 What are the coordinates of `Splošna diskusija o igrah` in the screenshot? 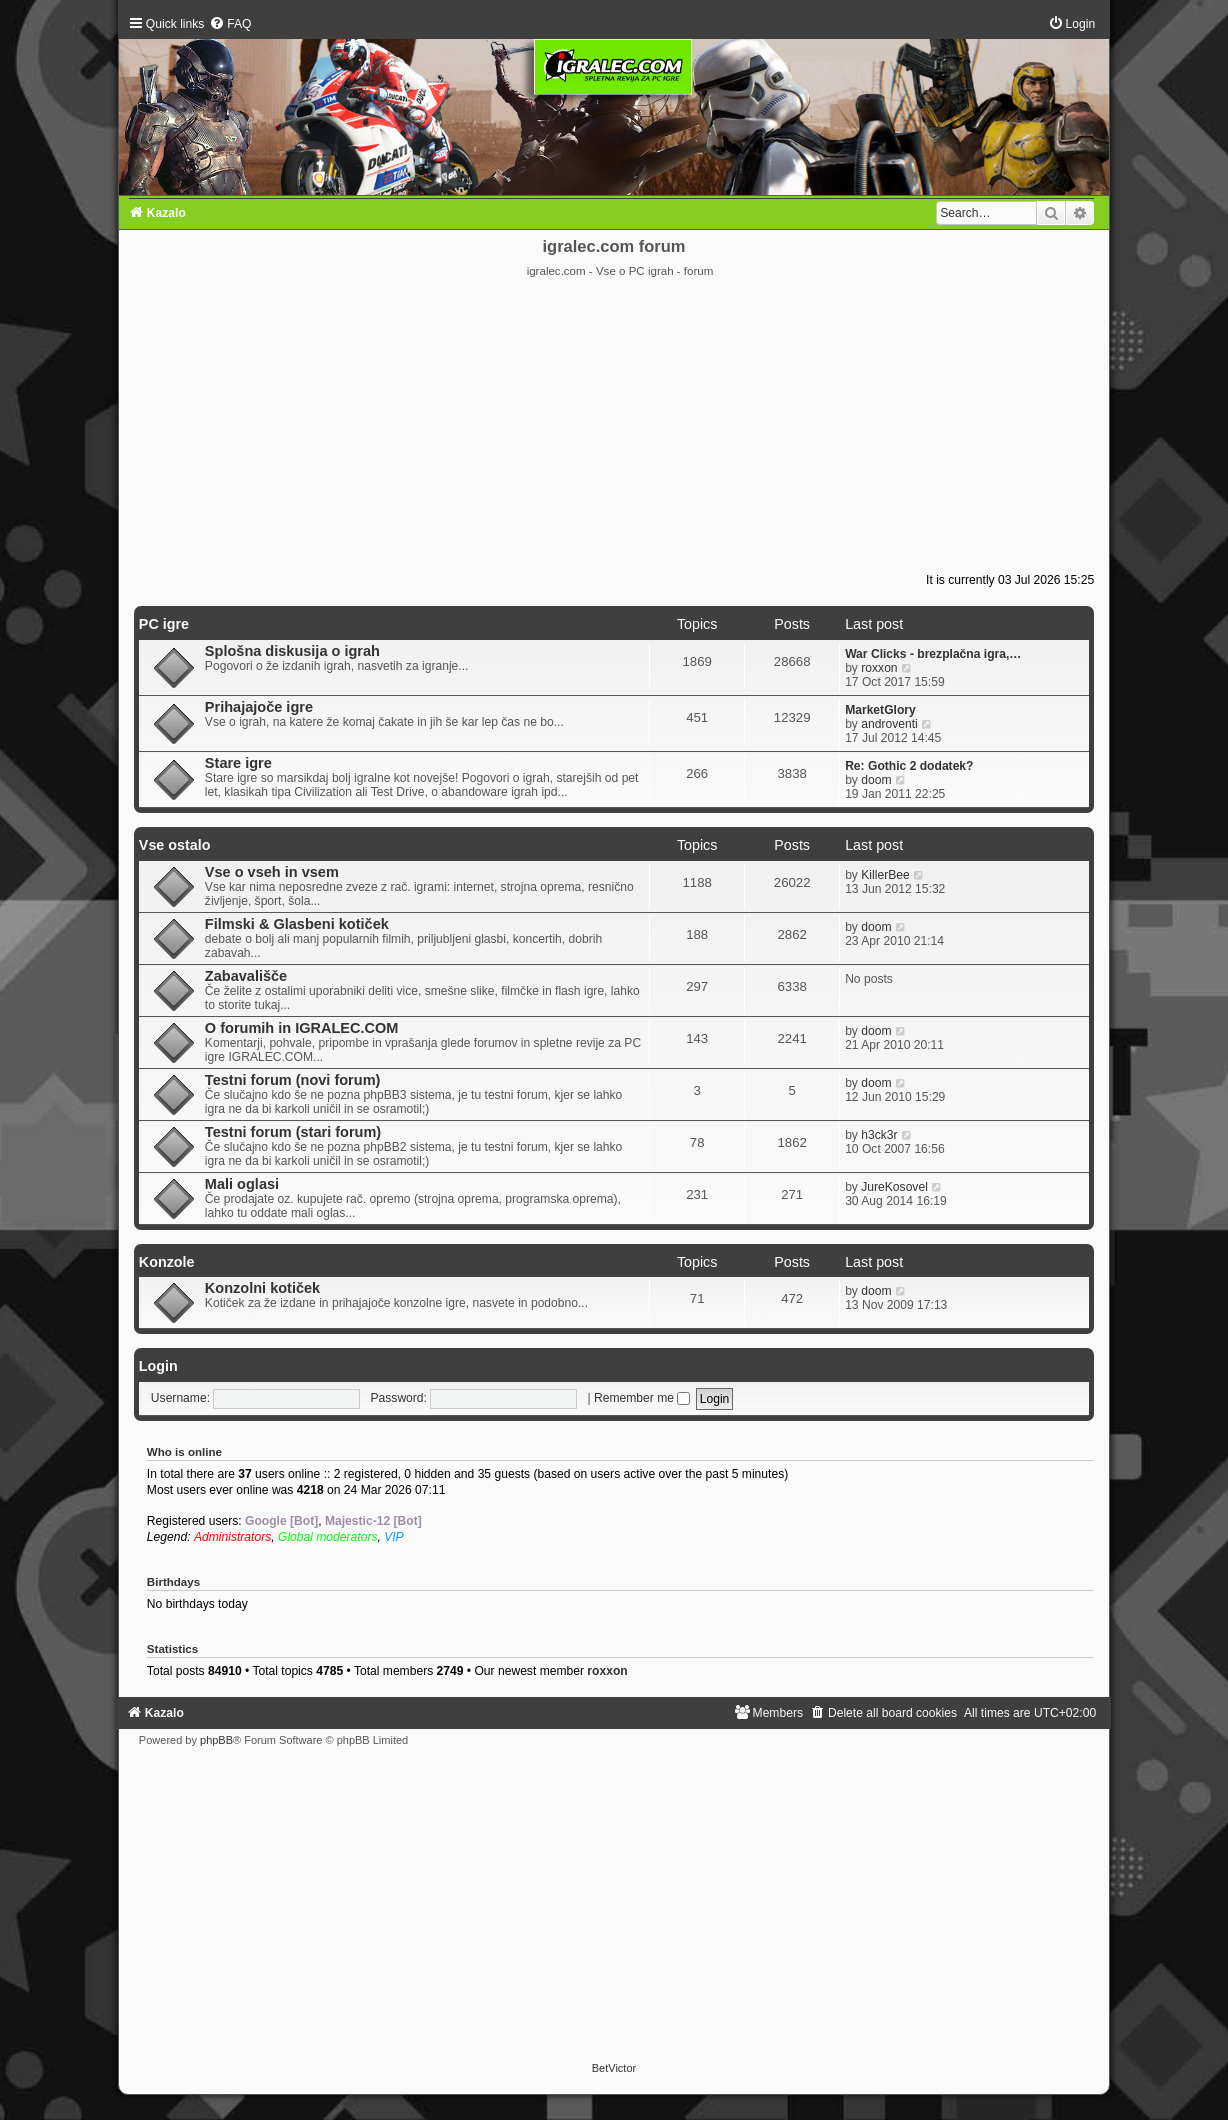 It's located at (292, 651).